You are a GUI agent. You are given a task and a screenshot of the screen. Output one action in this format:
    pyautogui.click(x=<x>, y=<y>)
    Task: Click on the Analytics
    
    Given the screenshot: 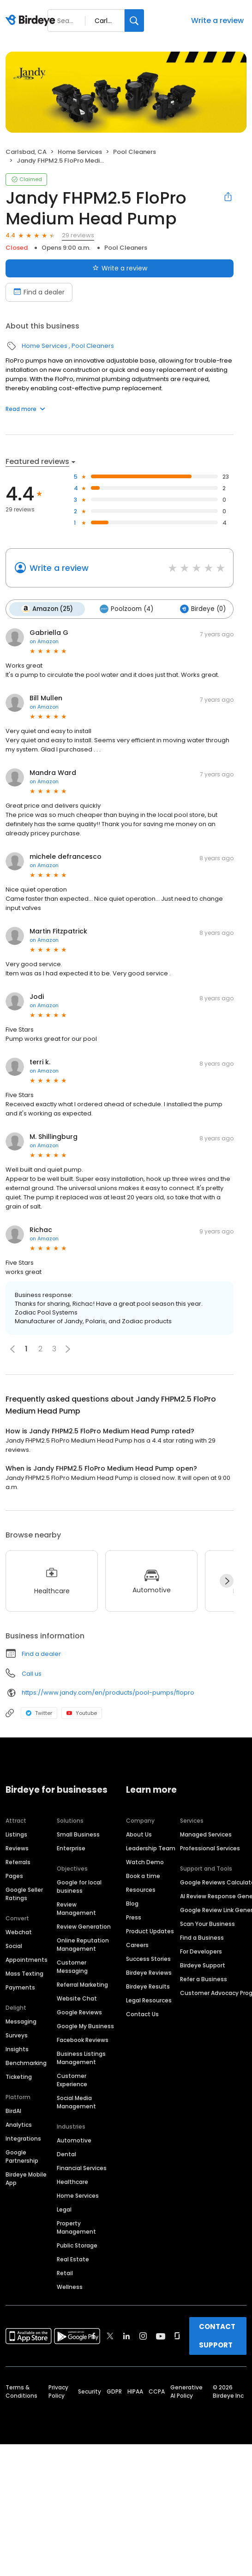 What is the action you would take?
    pyautogui.click(x=19, y=2125)
    